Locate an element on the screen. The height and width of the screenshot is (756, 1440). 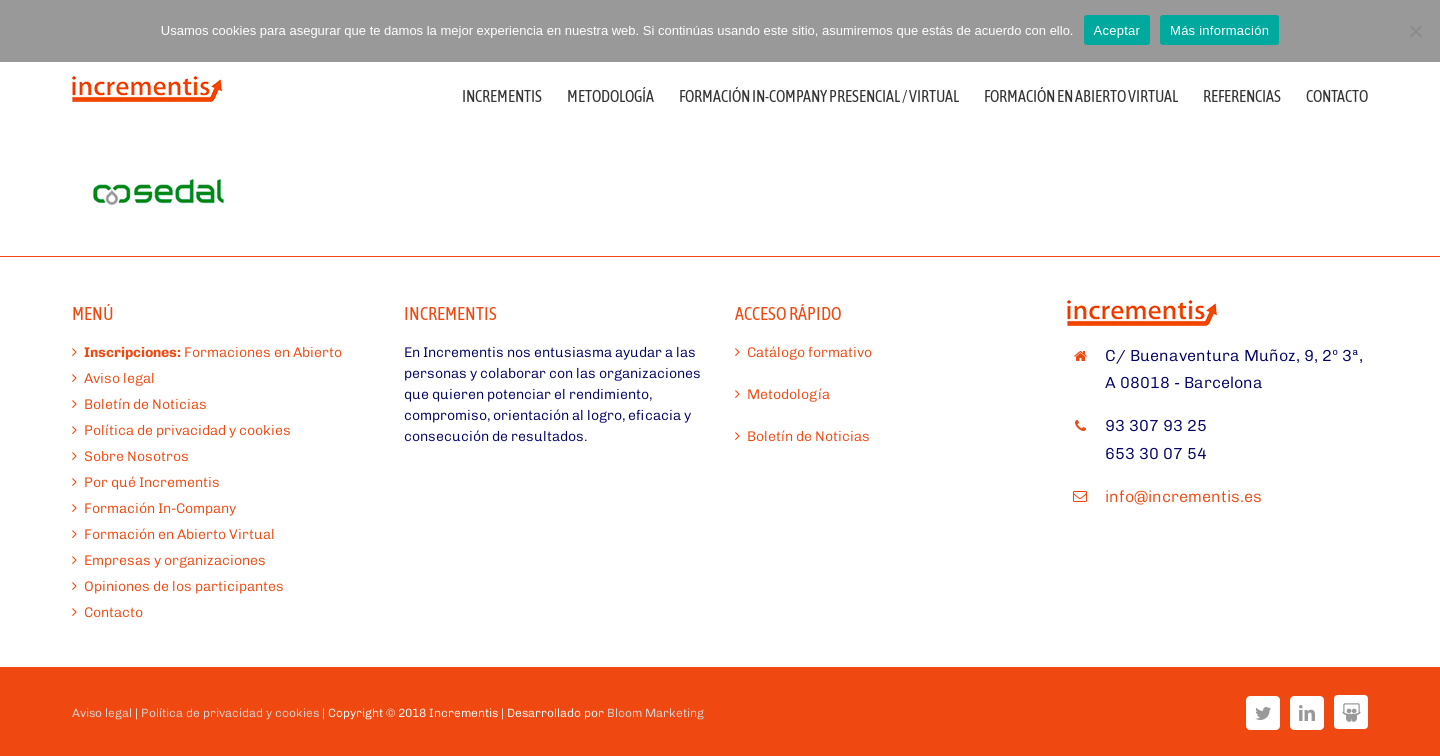
Aceptar is located at coordinates (1117, 30).